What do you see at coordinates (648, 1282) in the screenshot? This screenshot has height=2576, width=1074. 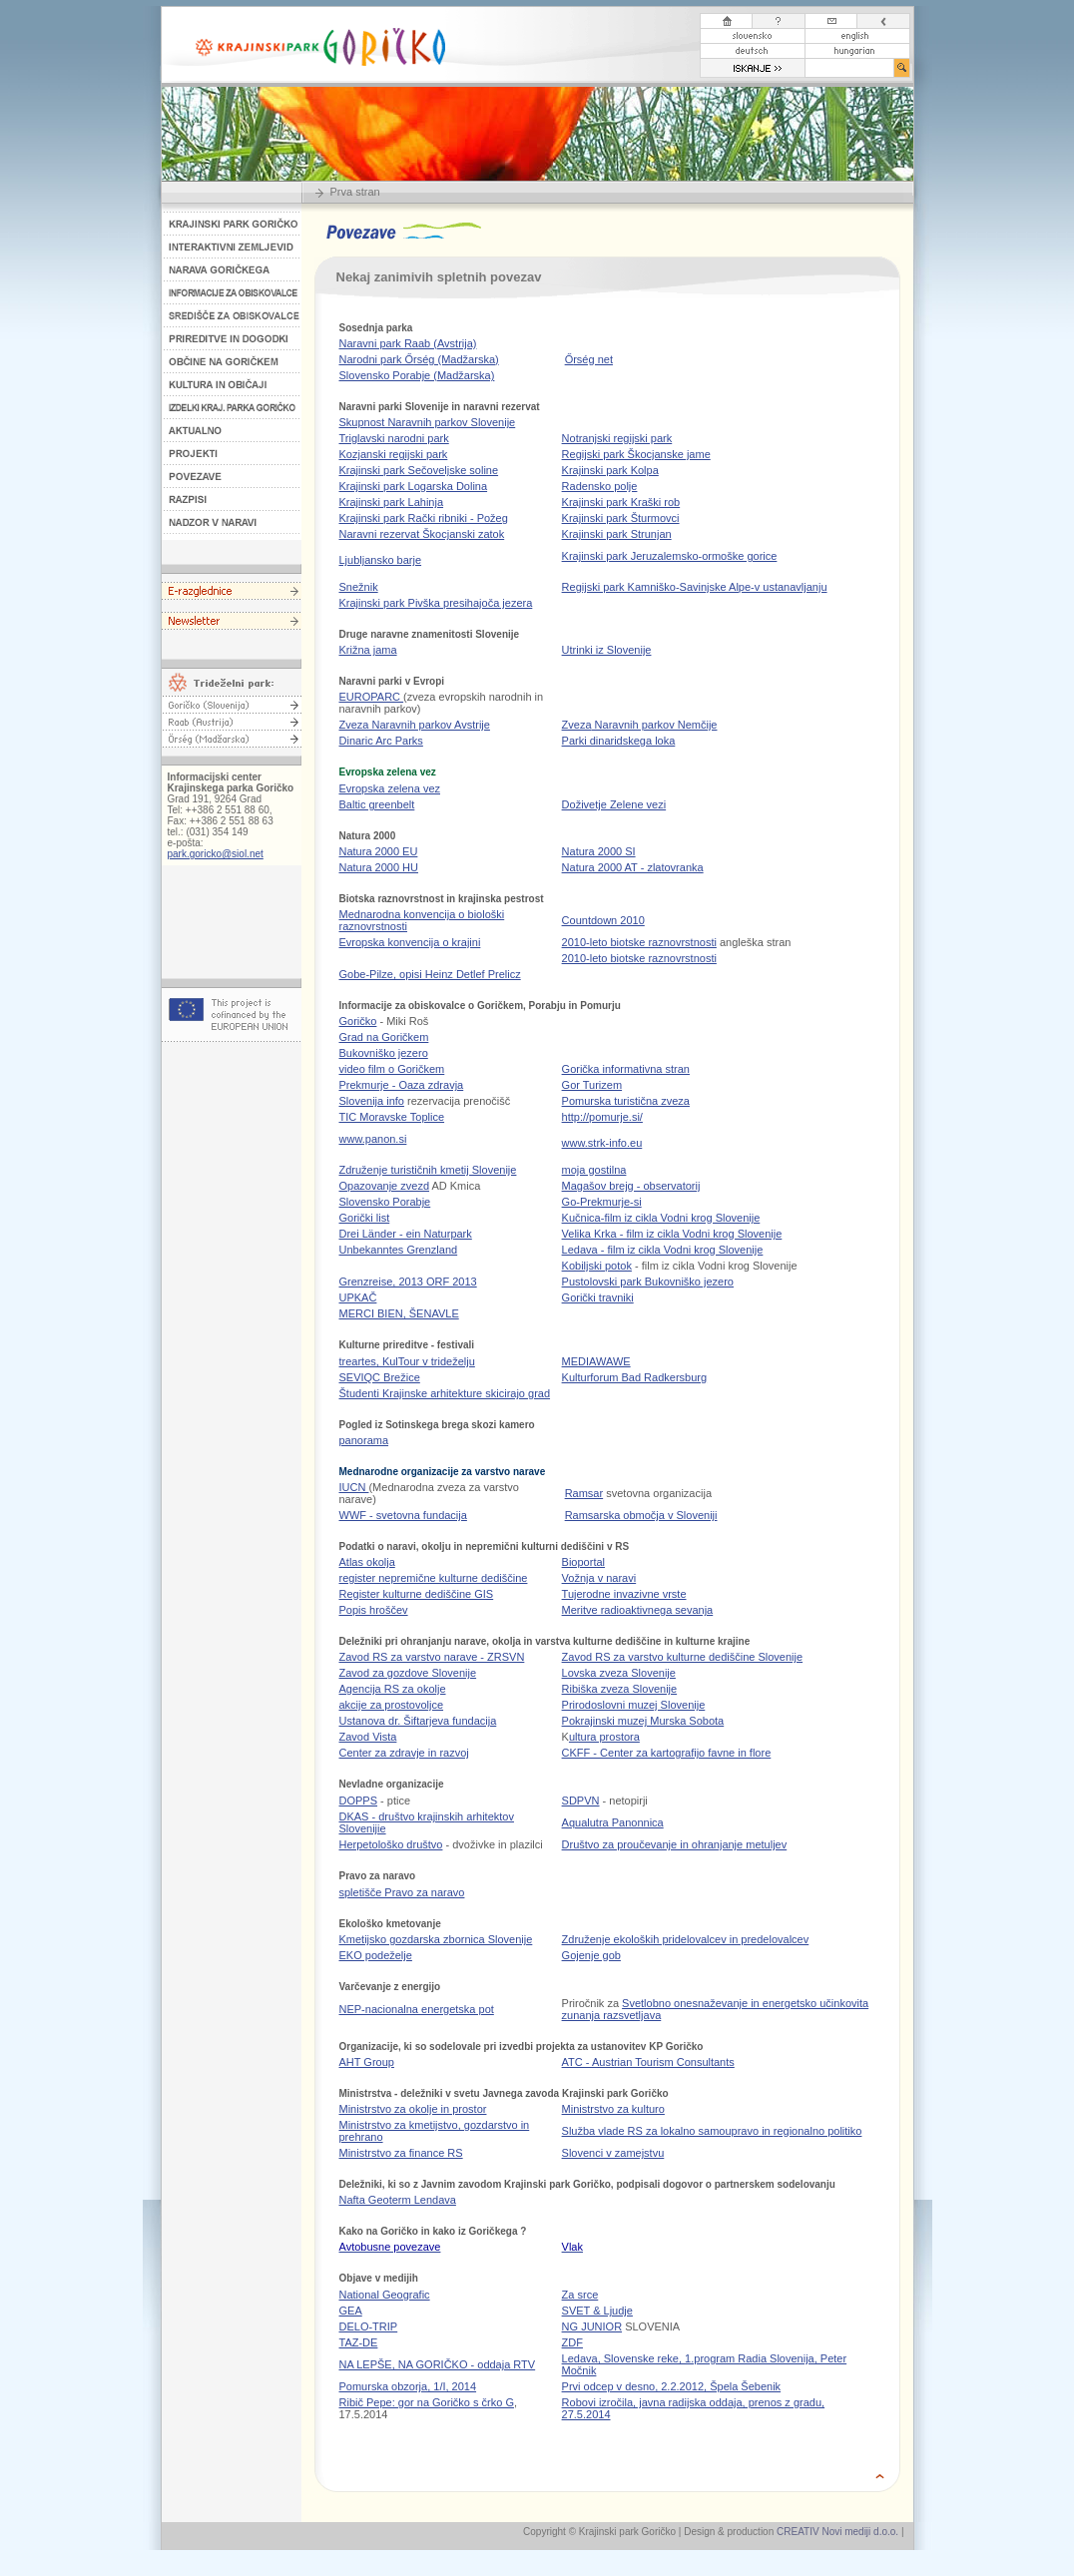 I see `Pustolovski park Bukovniško jezero` at bounding box center [648, 1282].